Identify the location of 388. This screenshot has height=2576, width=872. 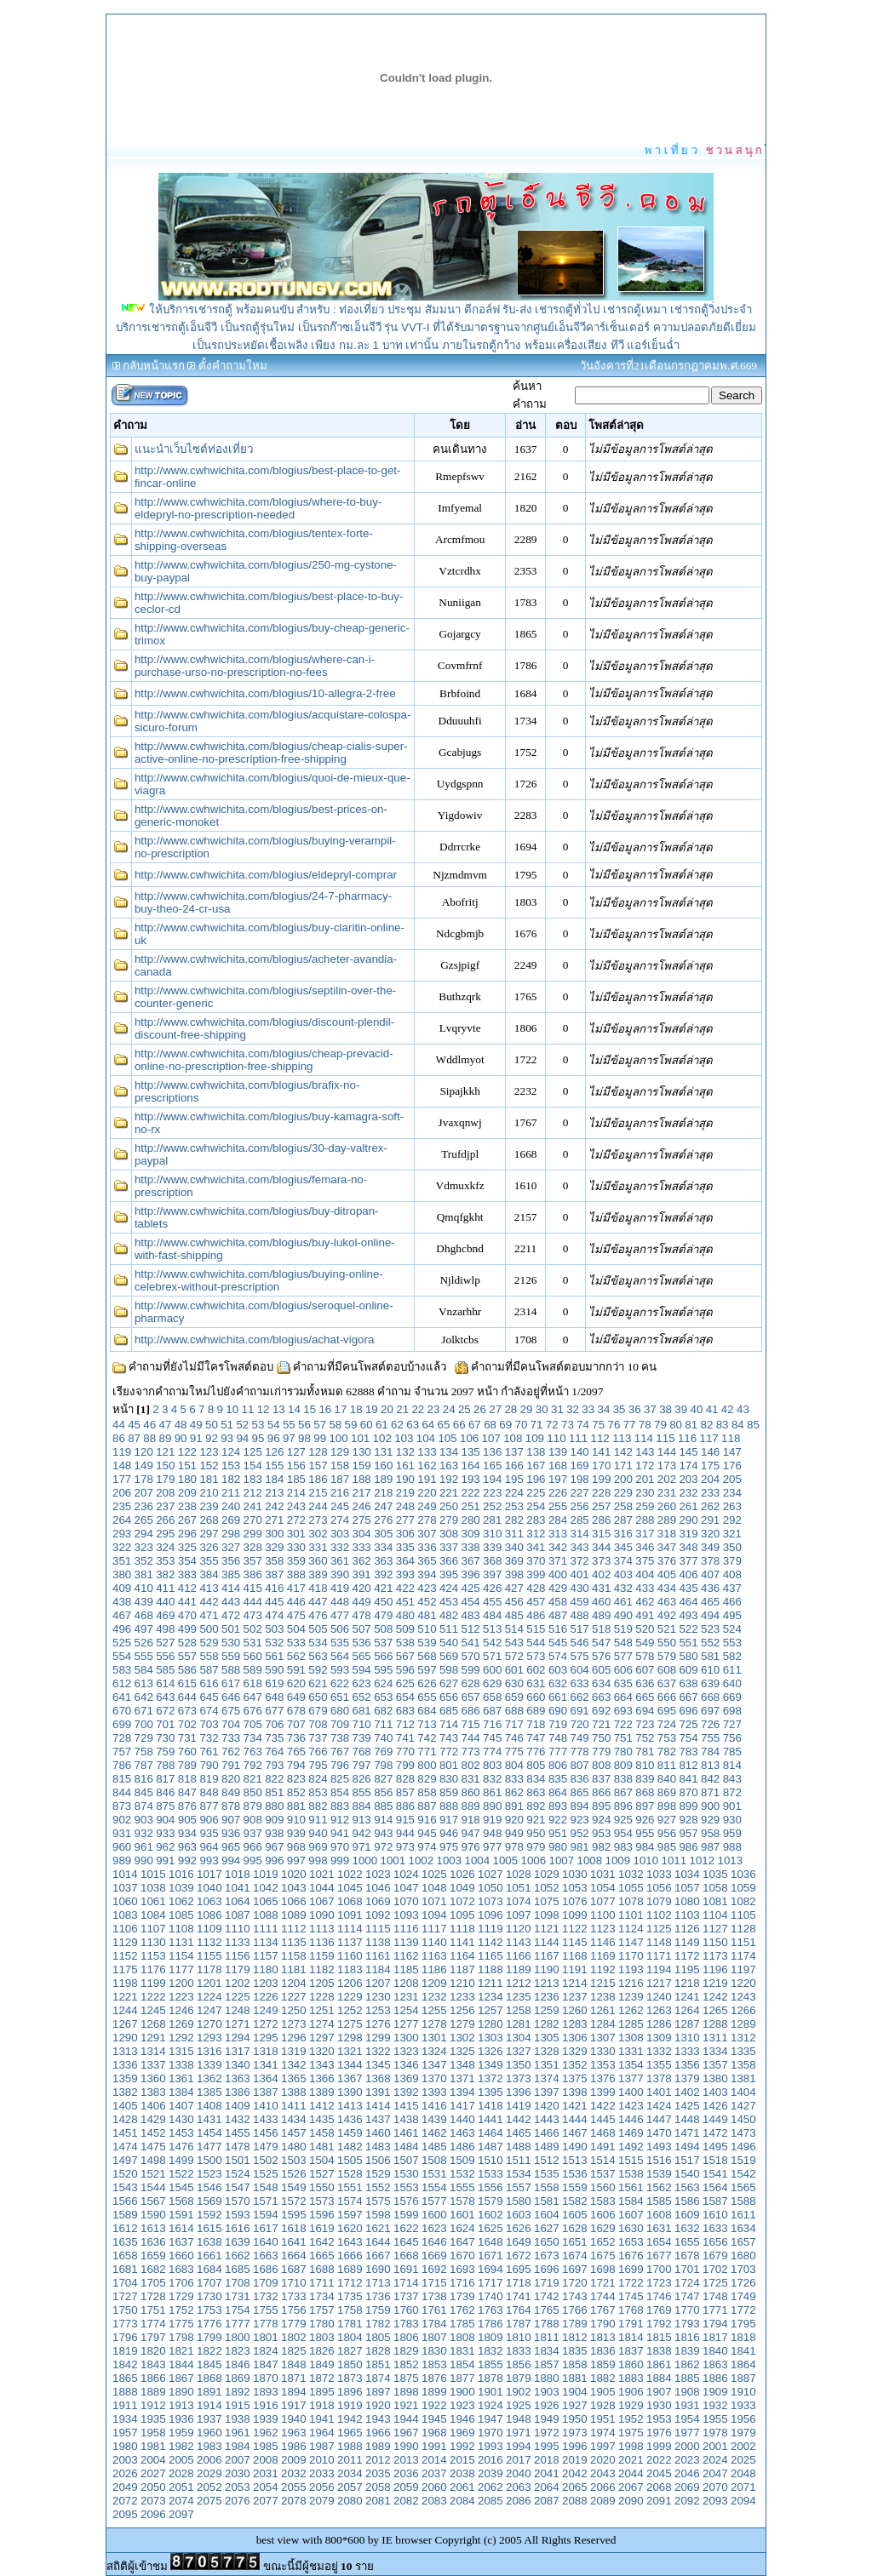
(296, 1574).